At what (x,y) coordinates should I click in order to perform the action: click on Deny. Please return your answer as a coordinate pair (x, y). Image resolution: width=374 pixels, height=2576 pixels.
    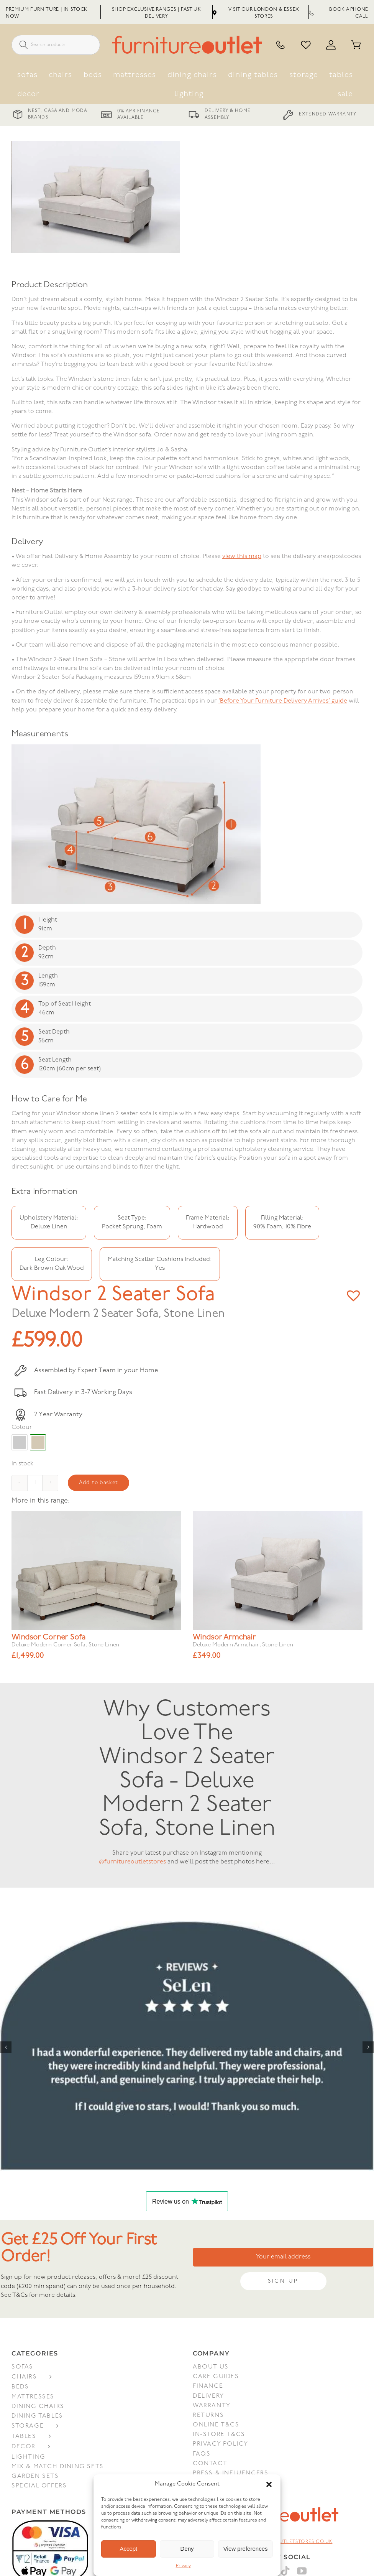
    Looking at the image, I should click on (187, 2548).